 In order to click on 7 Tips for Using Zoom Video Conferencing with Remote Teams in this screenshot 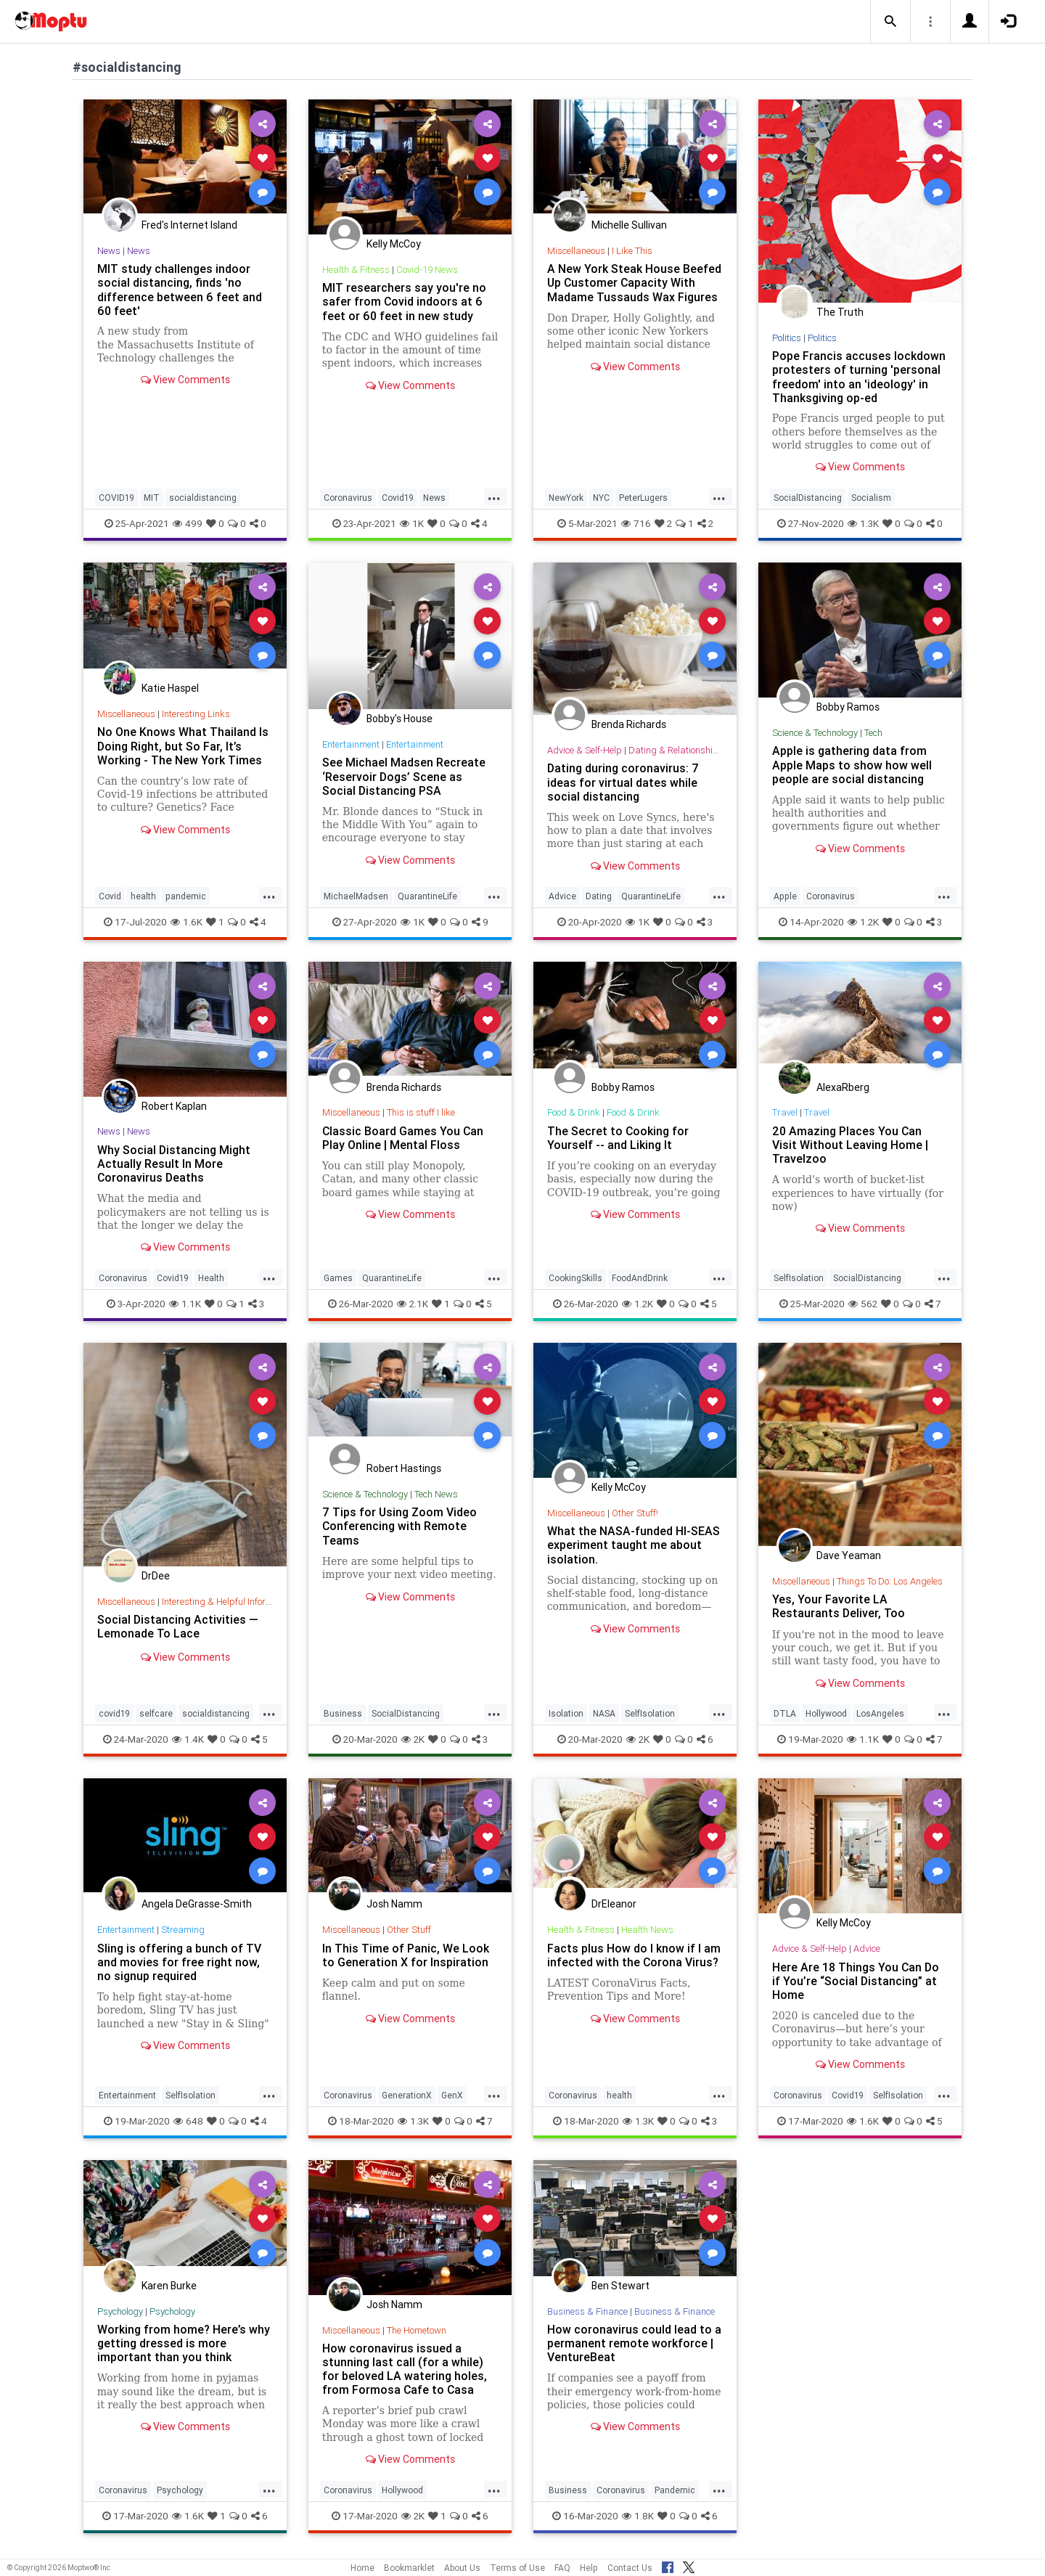, I will do `click(399, 1526)`.